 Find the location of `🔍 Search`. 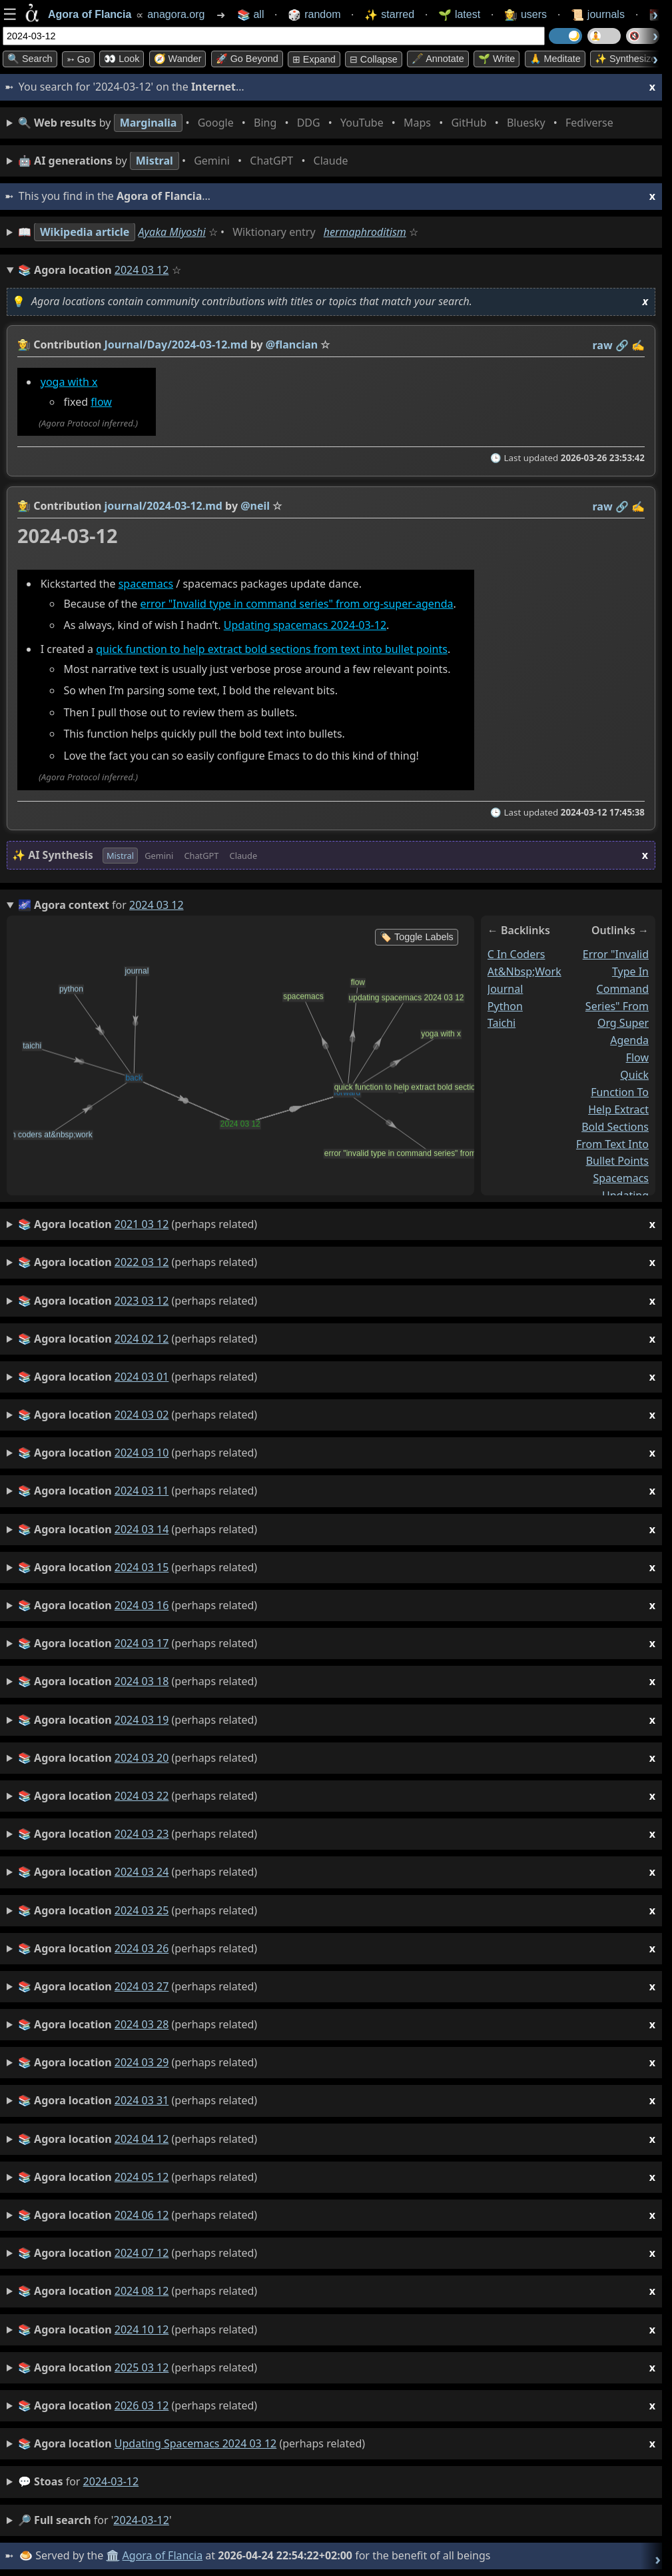

🔍 Search is located at coordinates (30, 58).